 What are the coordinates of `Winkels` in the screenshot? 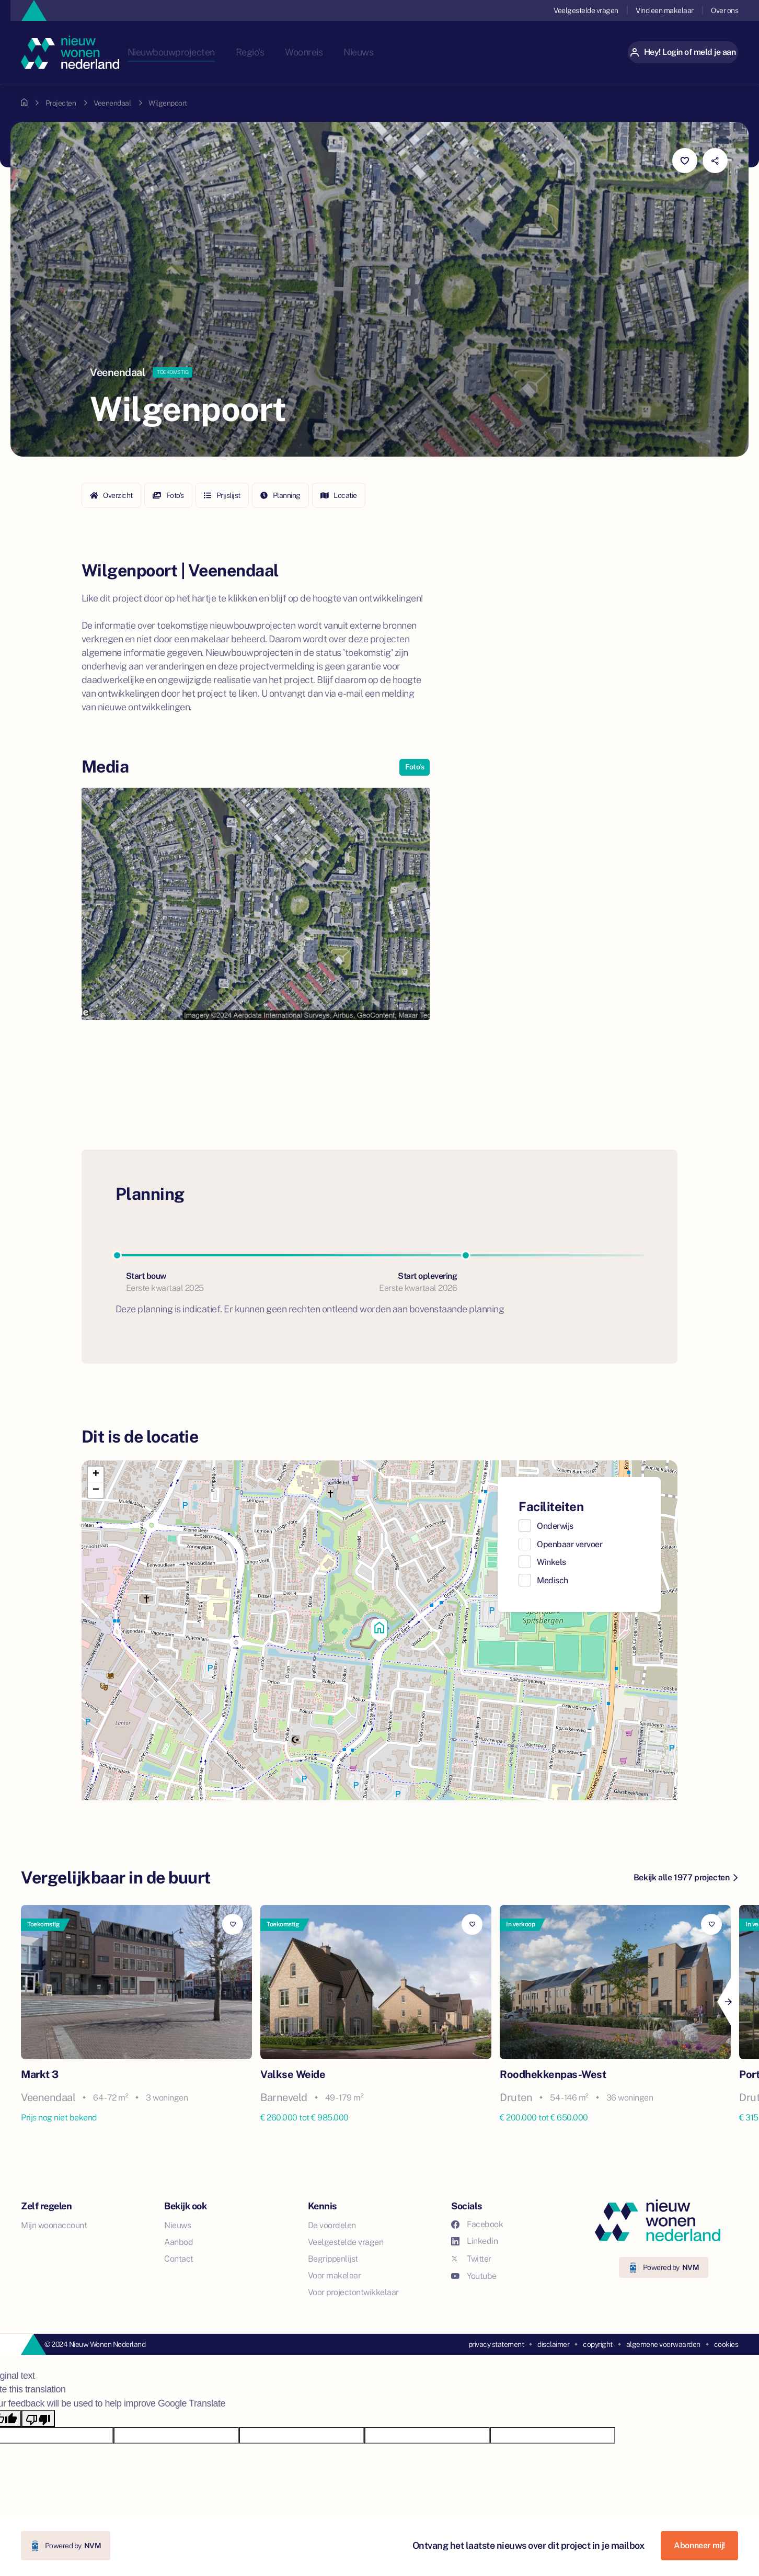 It's located at (551, 1562).